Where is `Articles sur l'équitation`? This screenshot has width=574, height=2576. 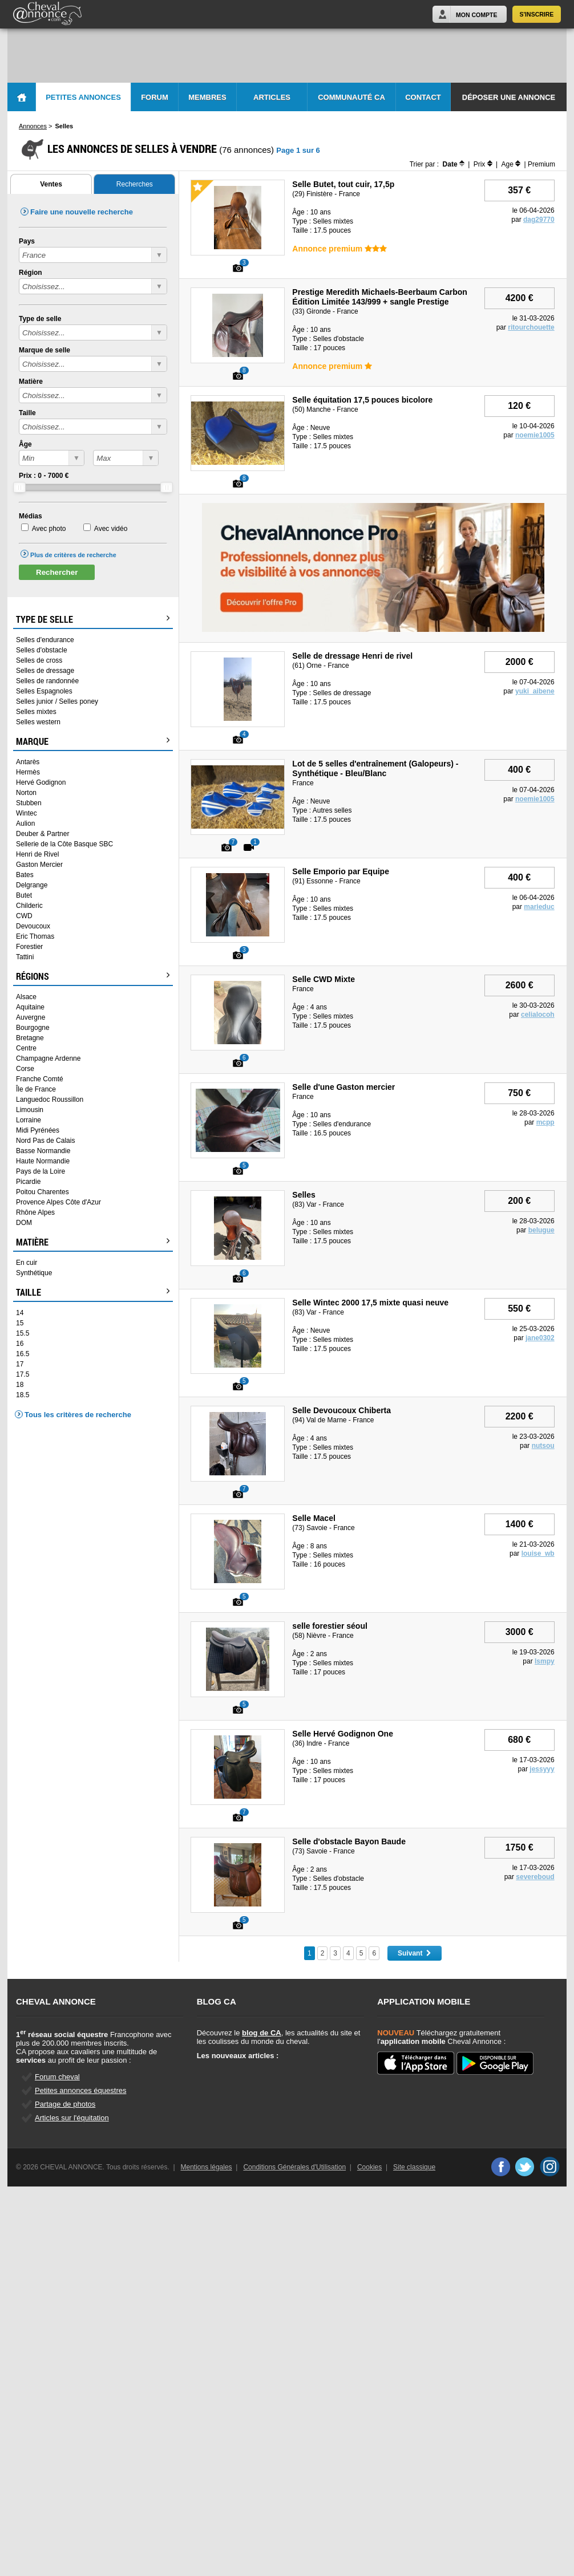
Articles sur l'équitation is located at coordinates (72, 2117).